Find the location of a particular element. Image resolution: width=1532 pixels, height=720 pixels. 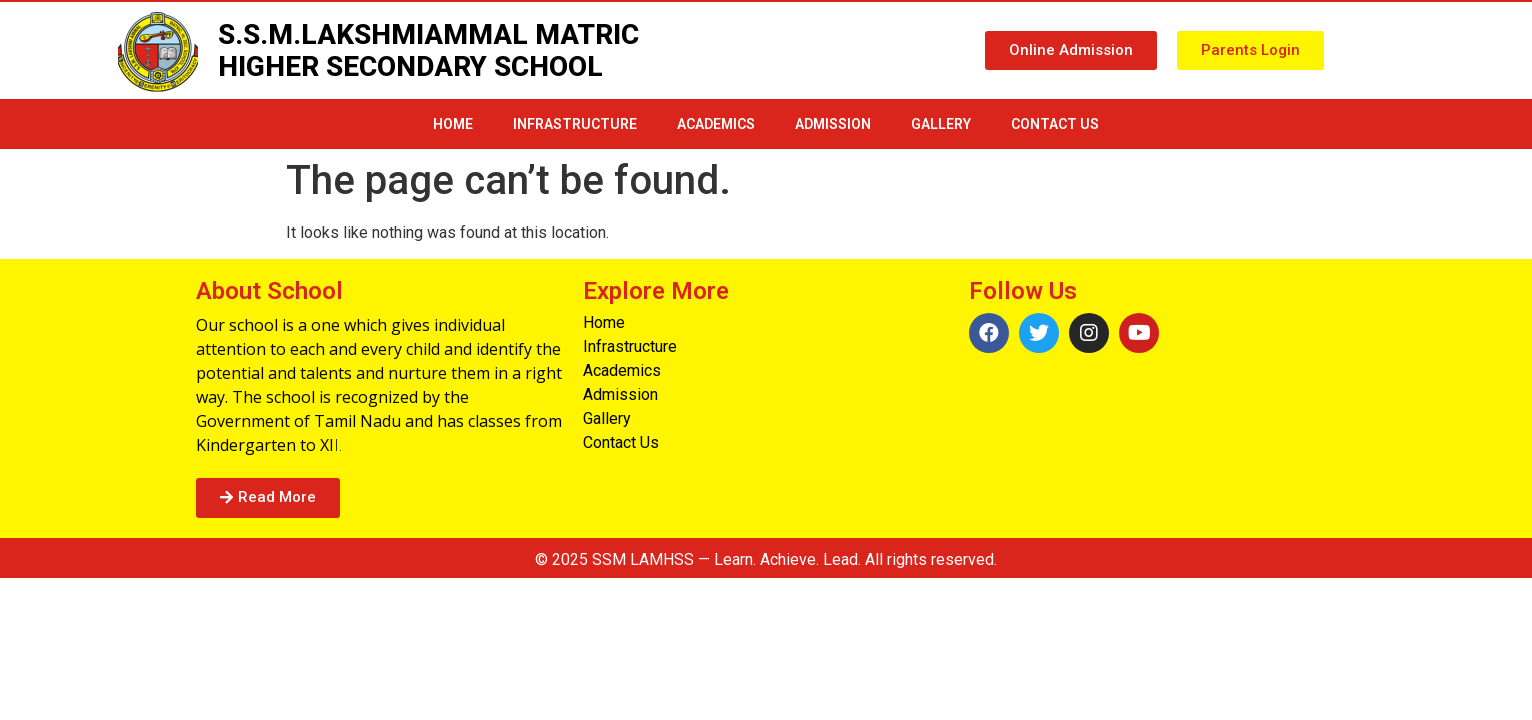

Gallery is located at coordinates (941, 124).